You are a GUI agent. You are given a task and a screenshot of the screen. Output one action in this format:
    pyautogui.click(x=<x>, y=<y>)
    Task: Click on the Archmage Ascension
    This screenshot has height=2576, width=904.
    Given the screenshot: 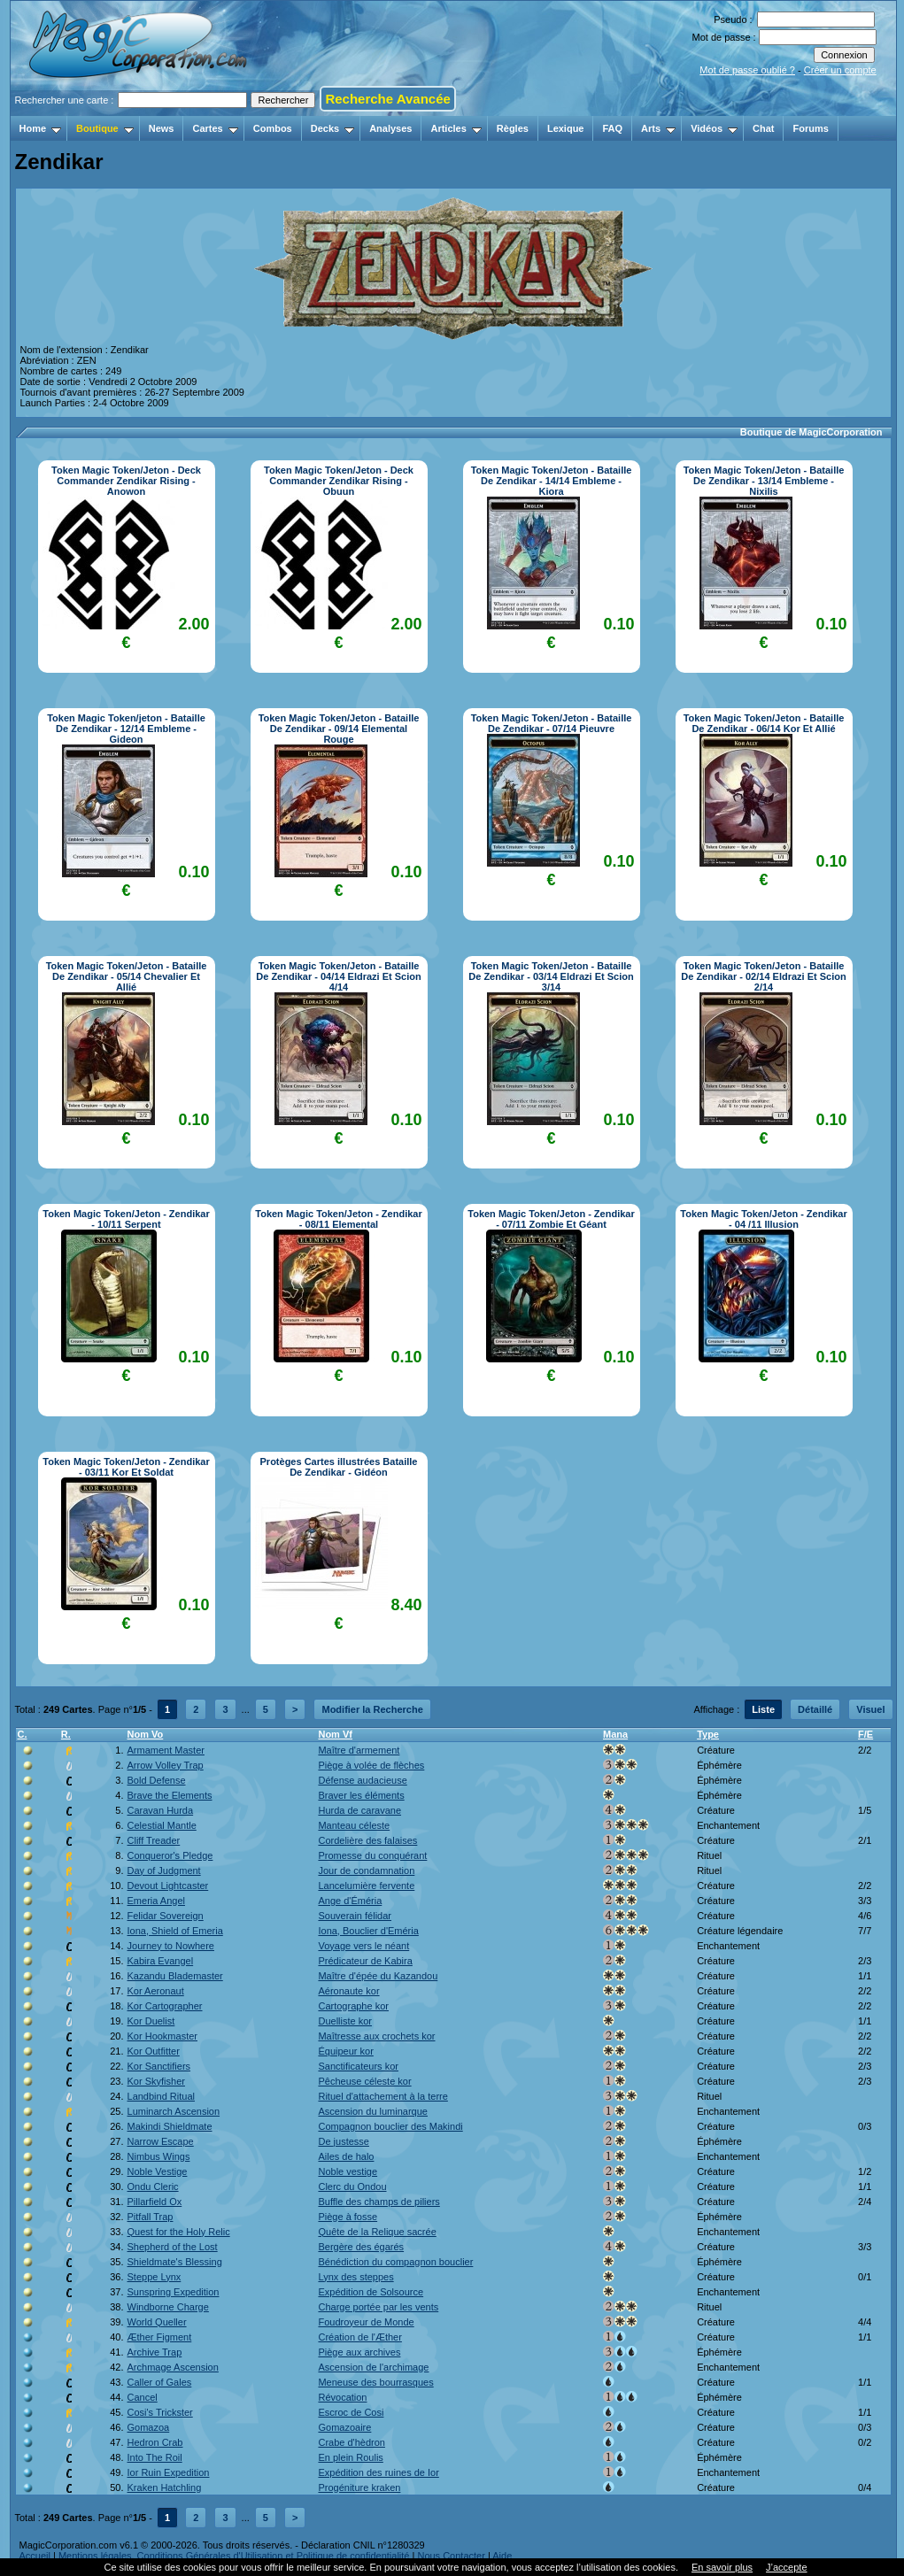 What is the action you would take?
    pyautogui.click(x=173, y=2367)
    